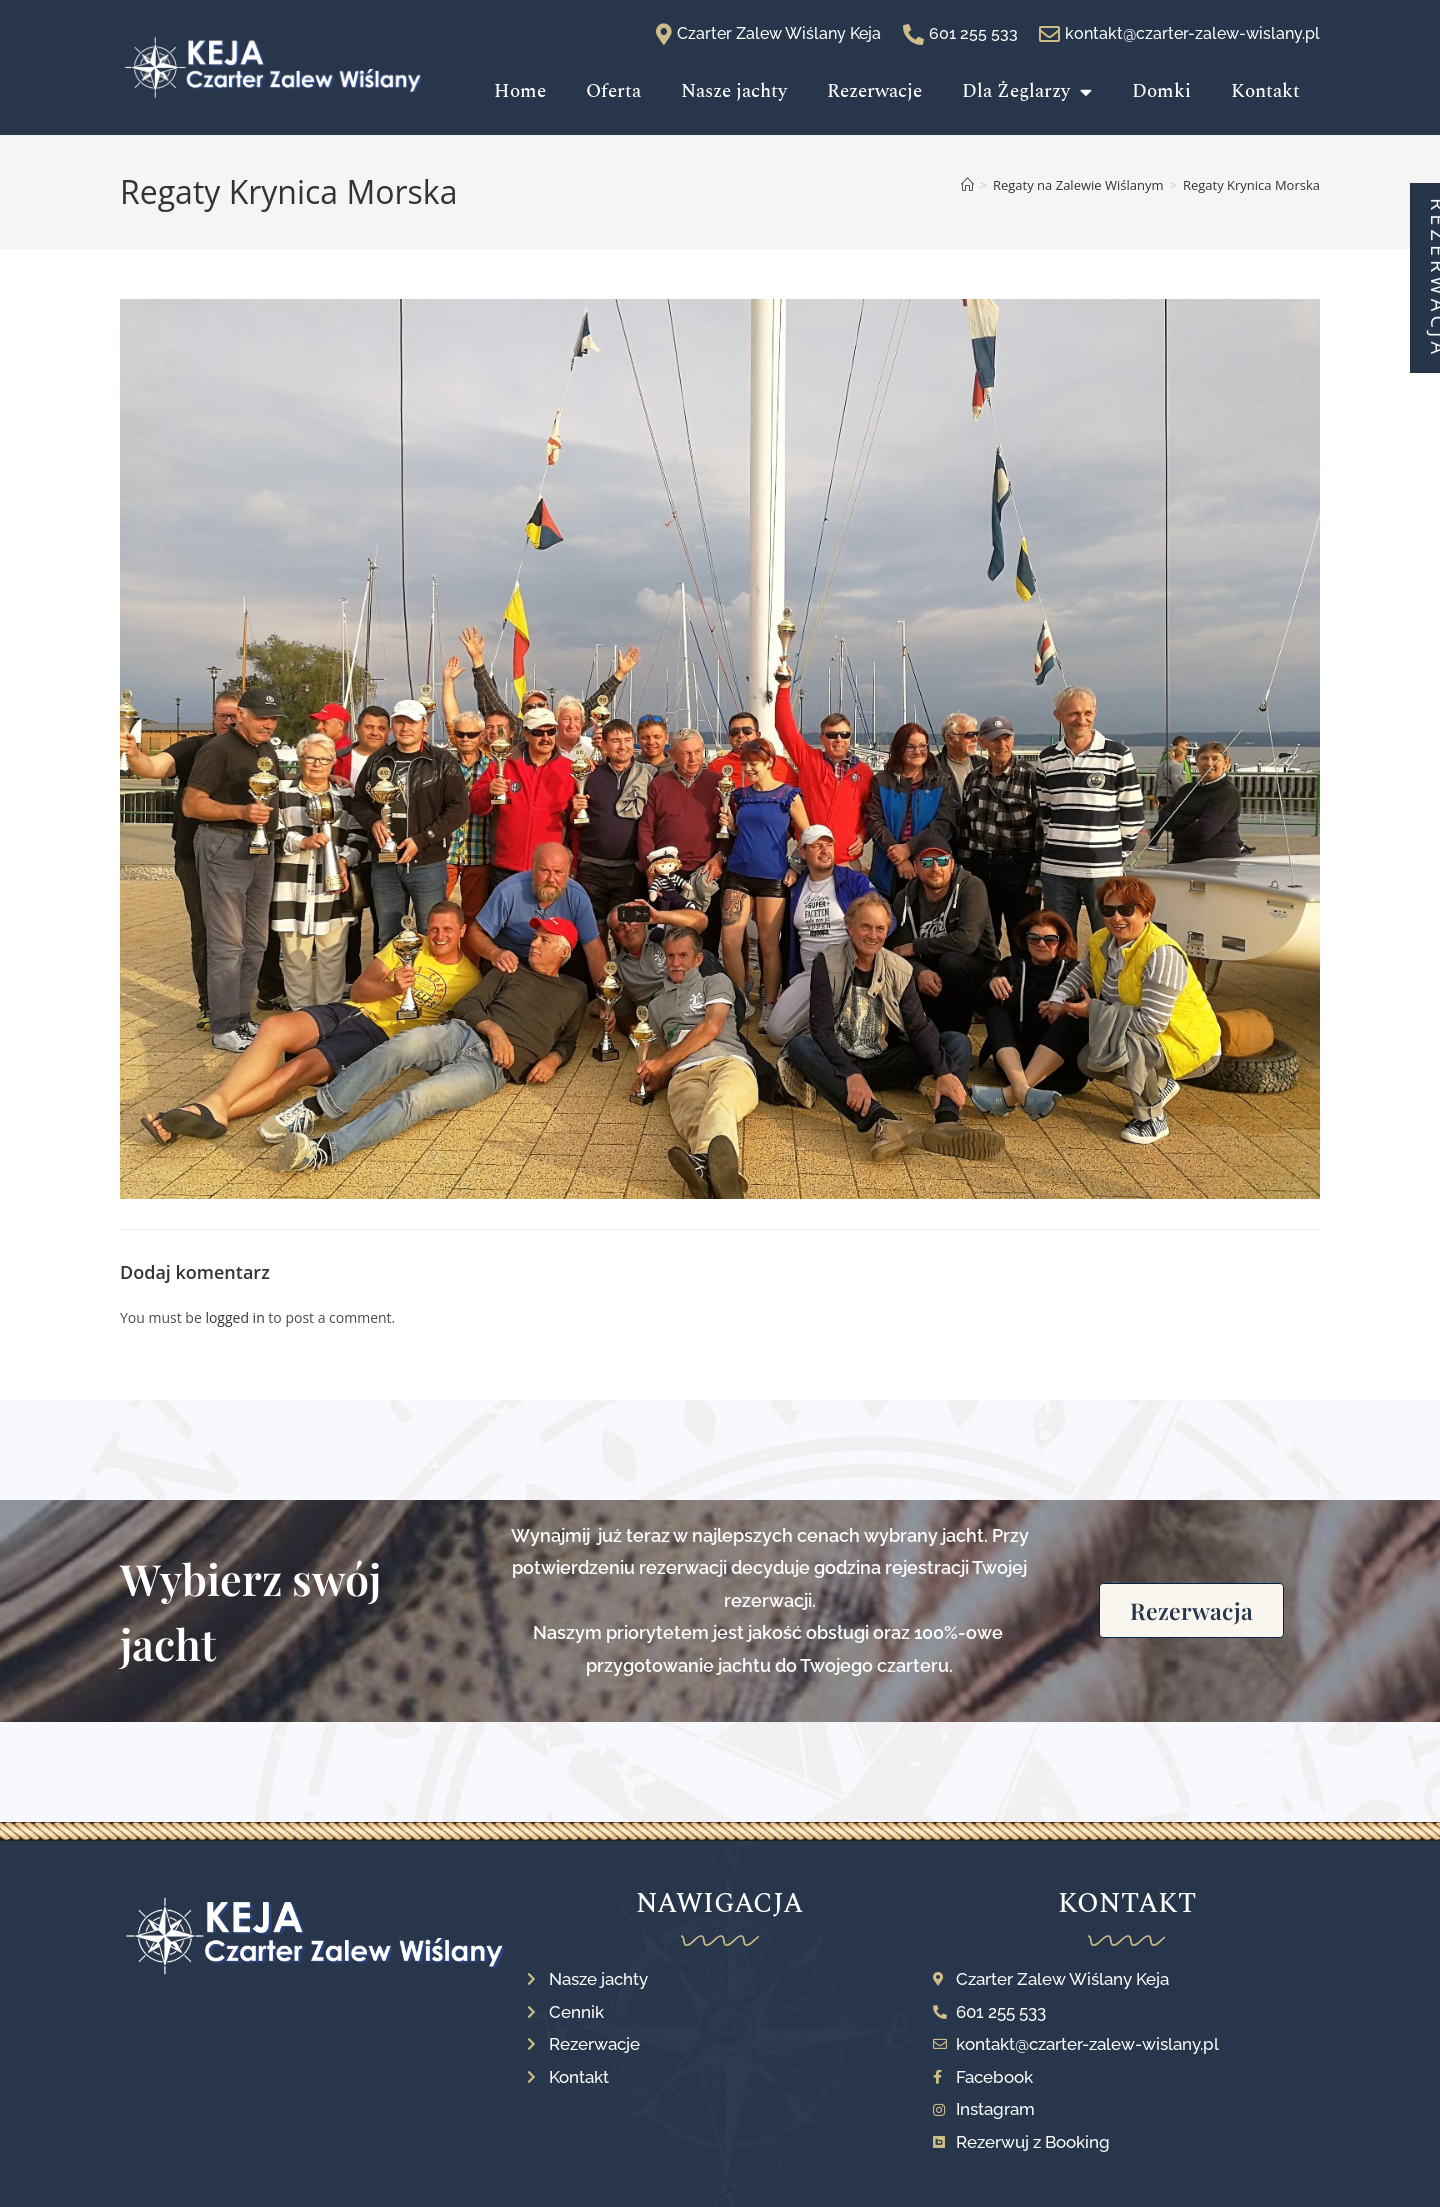 This screenshot has width=1440, height=2207. I want to click on Domki, so click(1161, 91).